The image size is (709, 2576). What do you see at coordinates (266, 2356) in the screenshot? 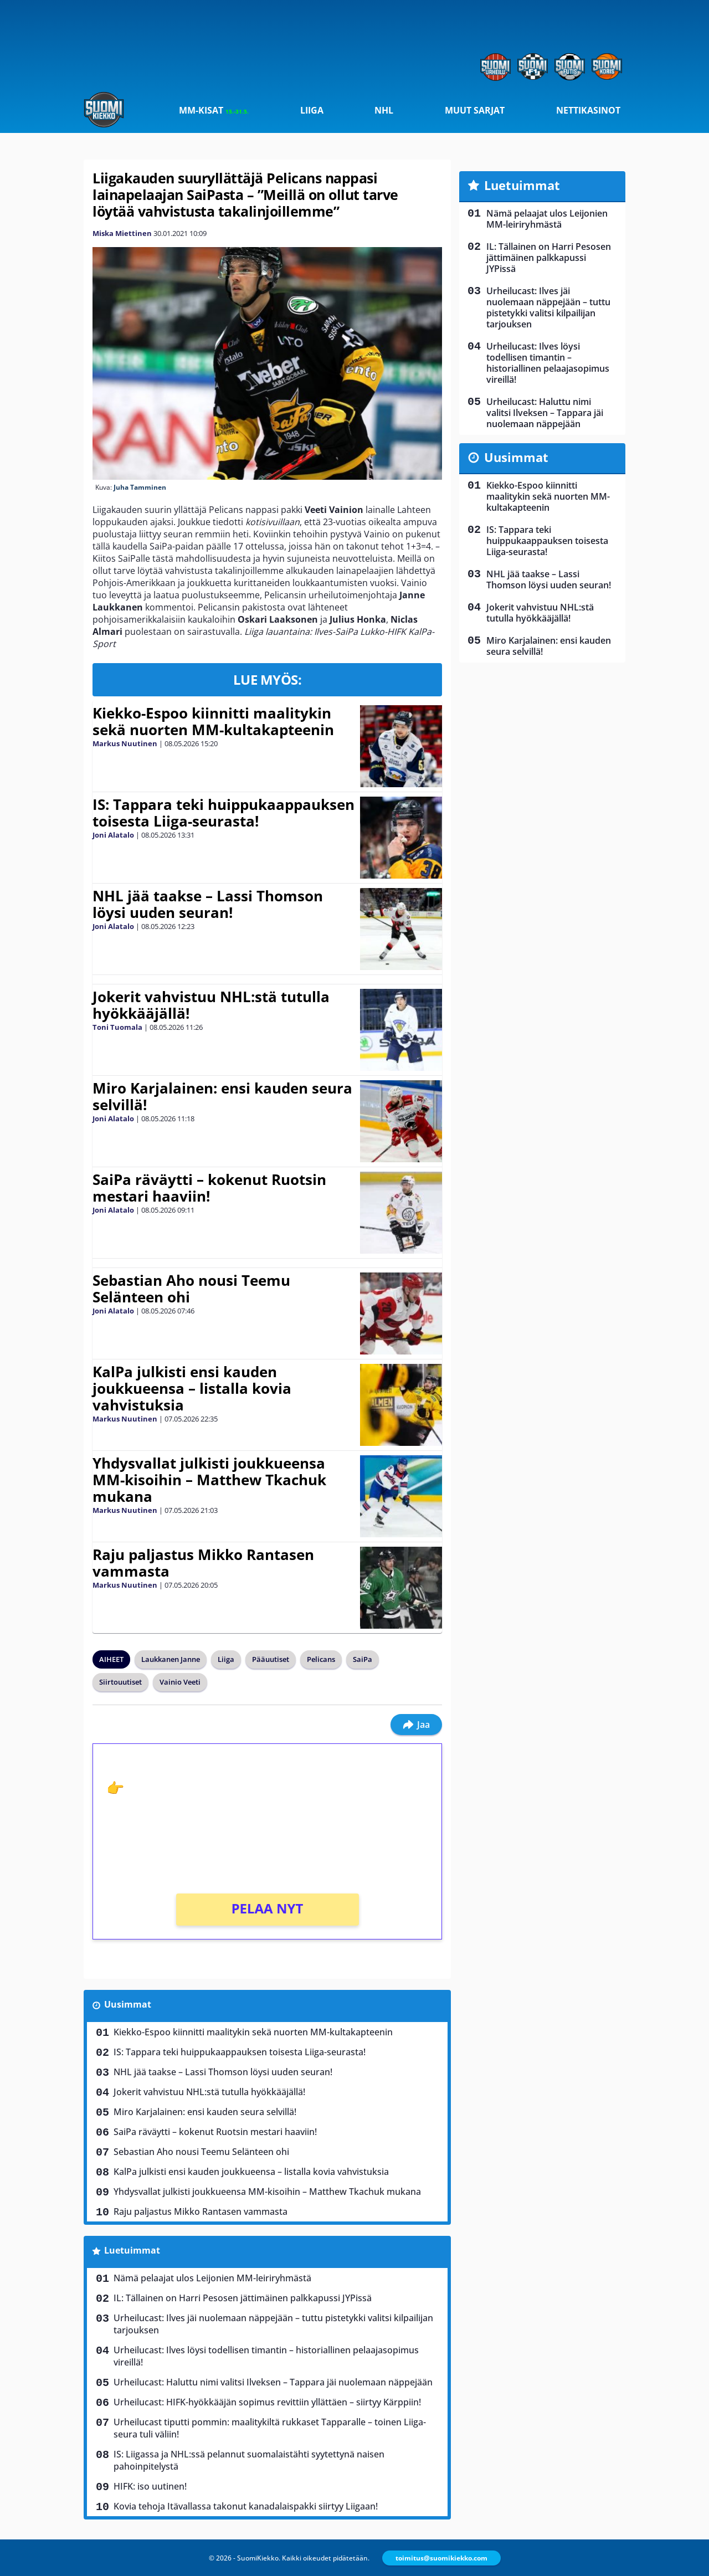
I see `Urheilucast: Ilves löysi todellisen timantin – historiallinen pelaajasopimus vireillä!` at bounding box center [266, 2356].